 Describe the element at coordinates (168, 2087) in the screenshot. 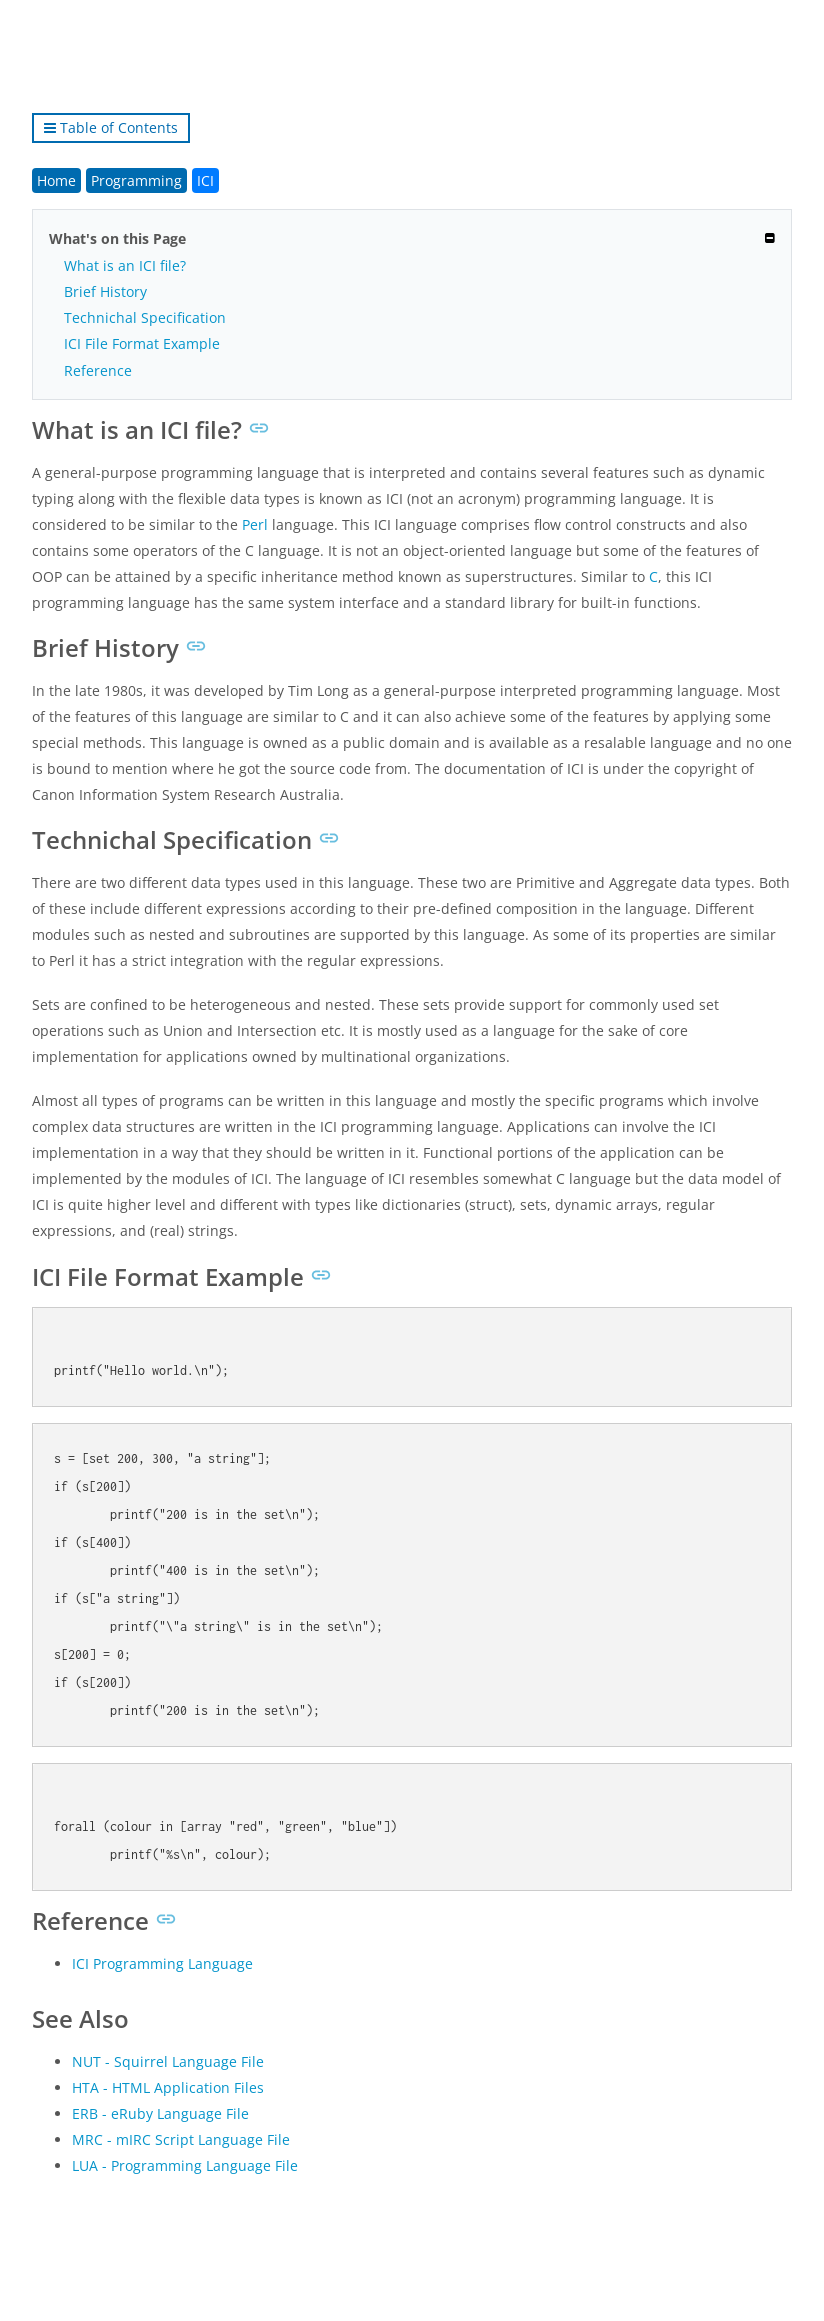

I see `HTA - HTML Application Files` at that location.